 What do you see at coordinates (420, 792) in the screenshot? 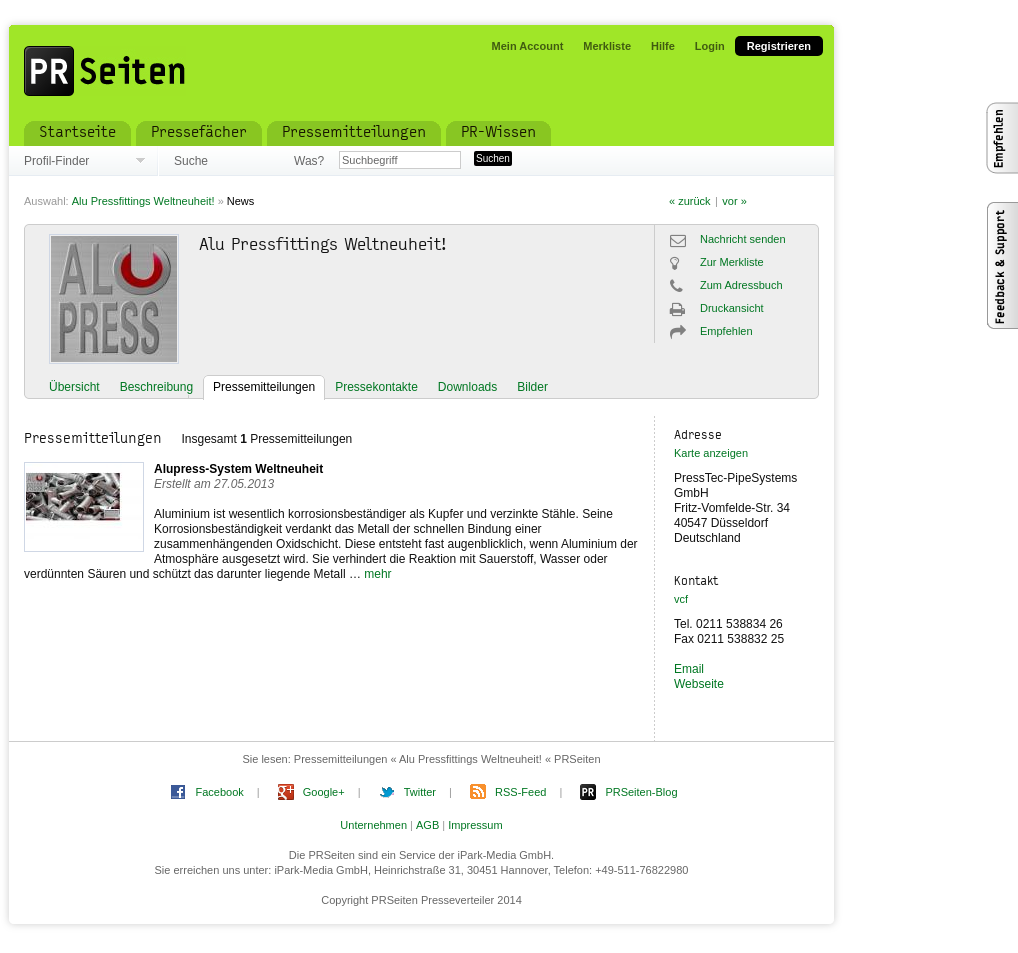
I see `Twitter` at bounding box center [420, 792].